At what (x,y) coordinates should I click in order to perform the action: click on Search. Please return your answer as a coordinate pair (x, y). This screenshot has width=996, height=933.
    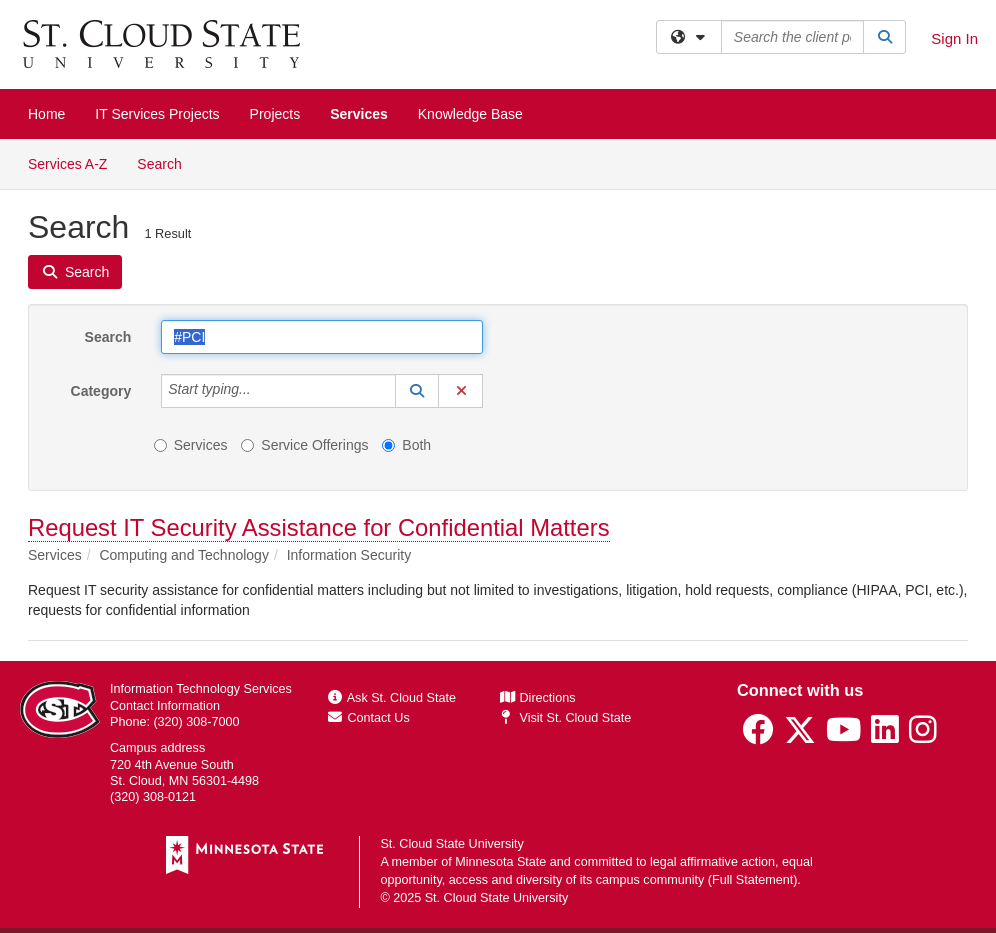
    Looking at the image, I should click on (166, 162).